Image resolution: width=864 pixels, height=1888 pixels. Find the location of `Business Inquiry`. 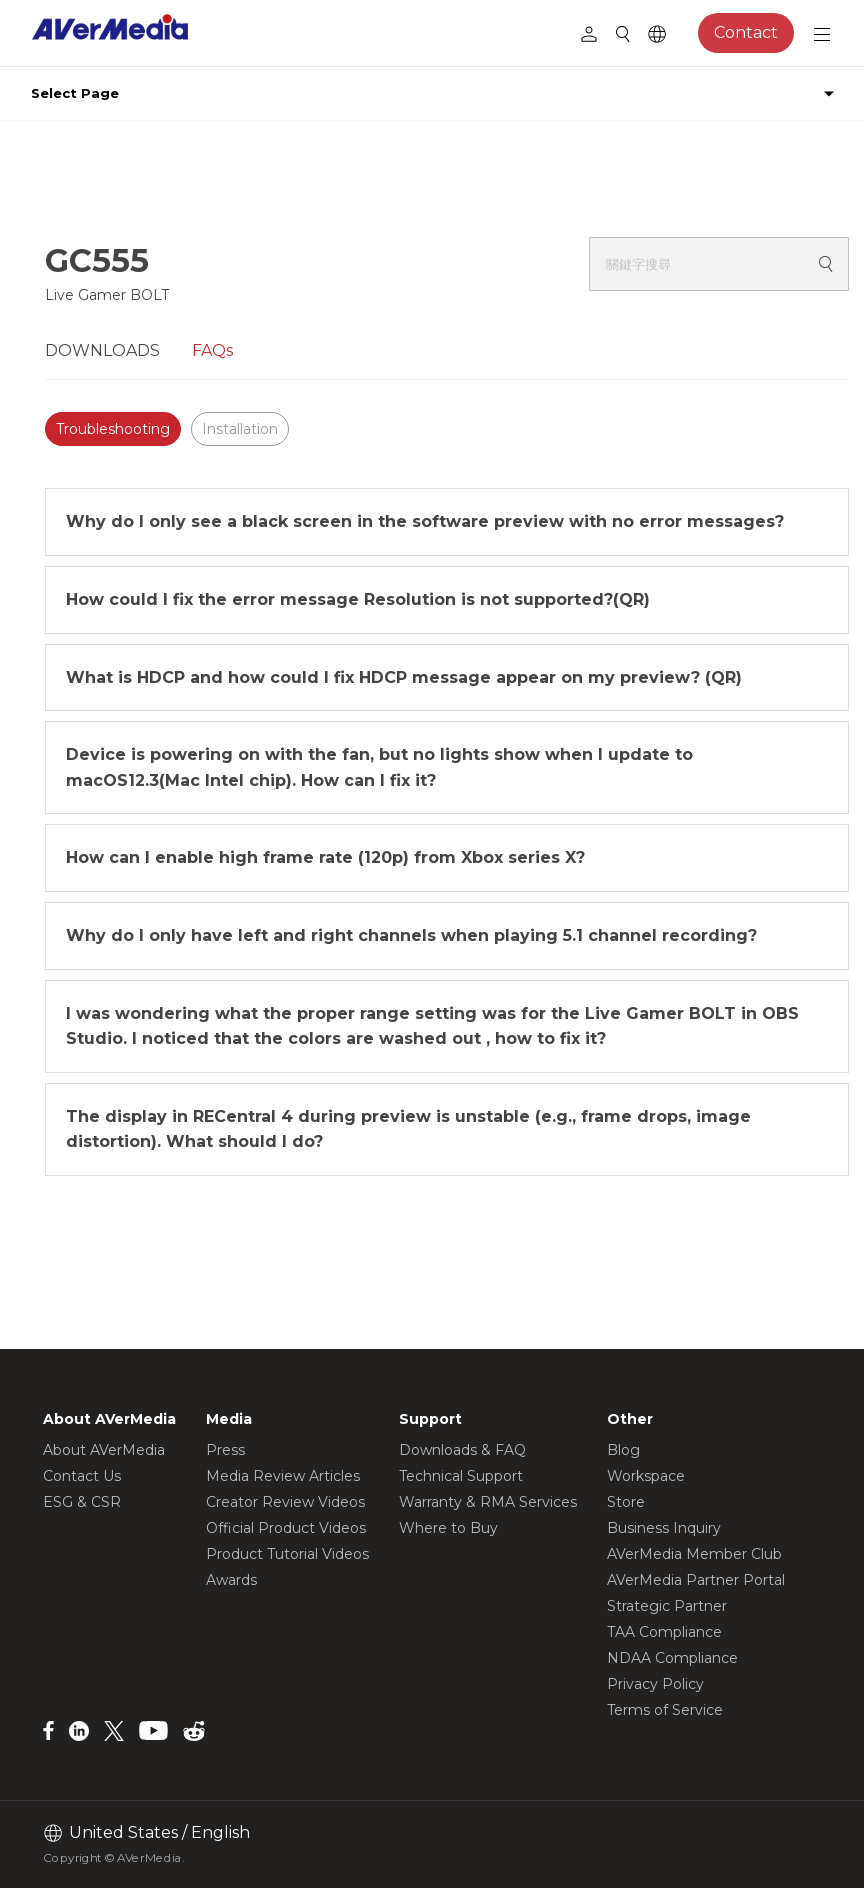

Business Inquiry is located at coordinates (664, 1528).